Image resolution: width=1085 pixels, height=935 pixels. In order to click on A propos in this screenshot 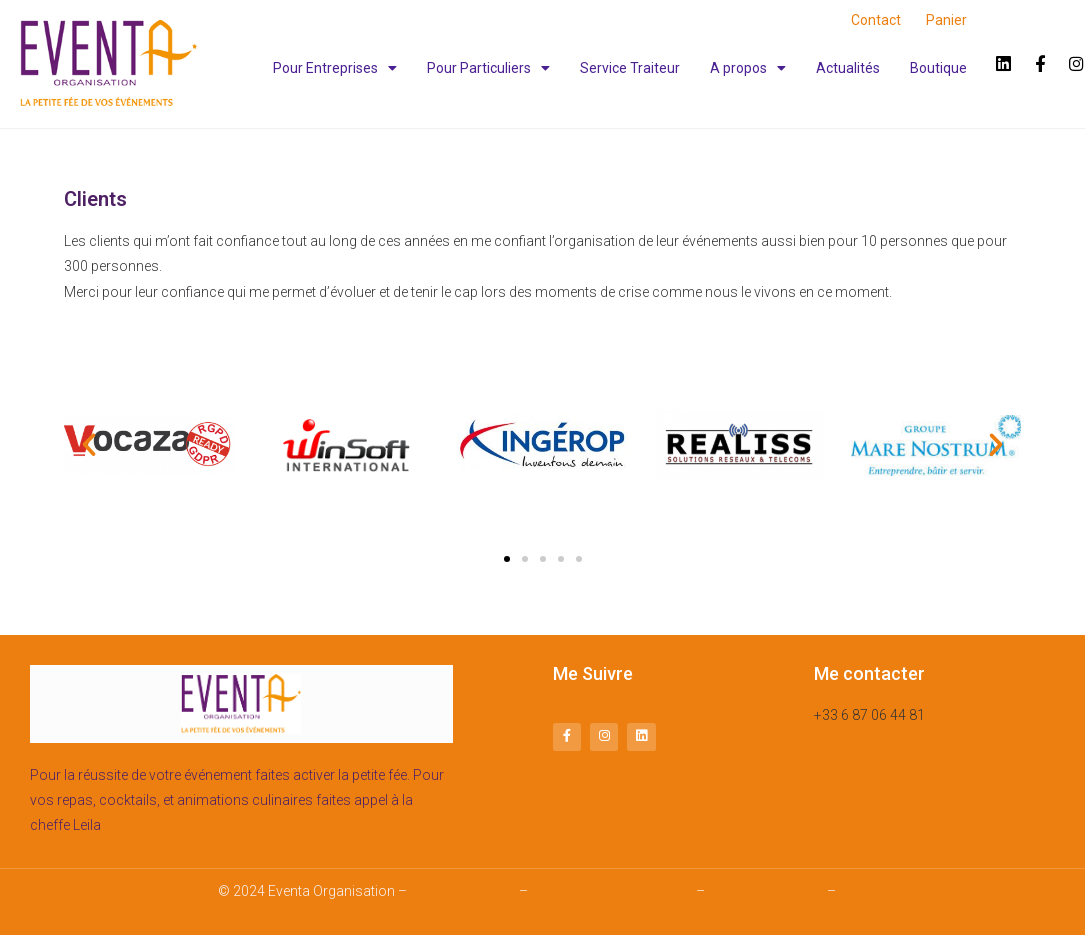, I will do `click(748, 68)`.